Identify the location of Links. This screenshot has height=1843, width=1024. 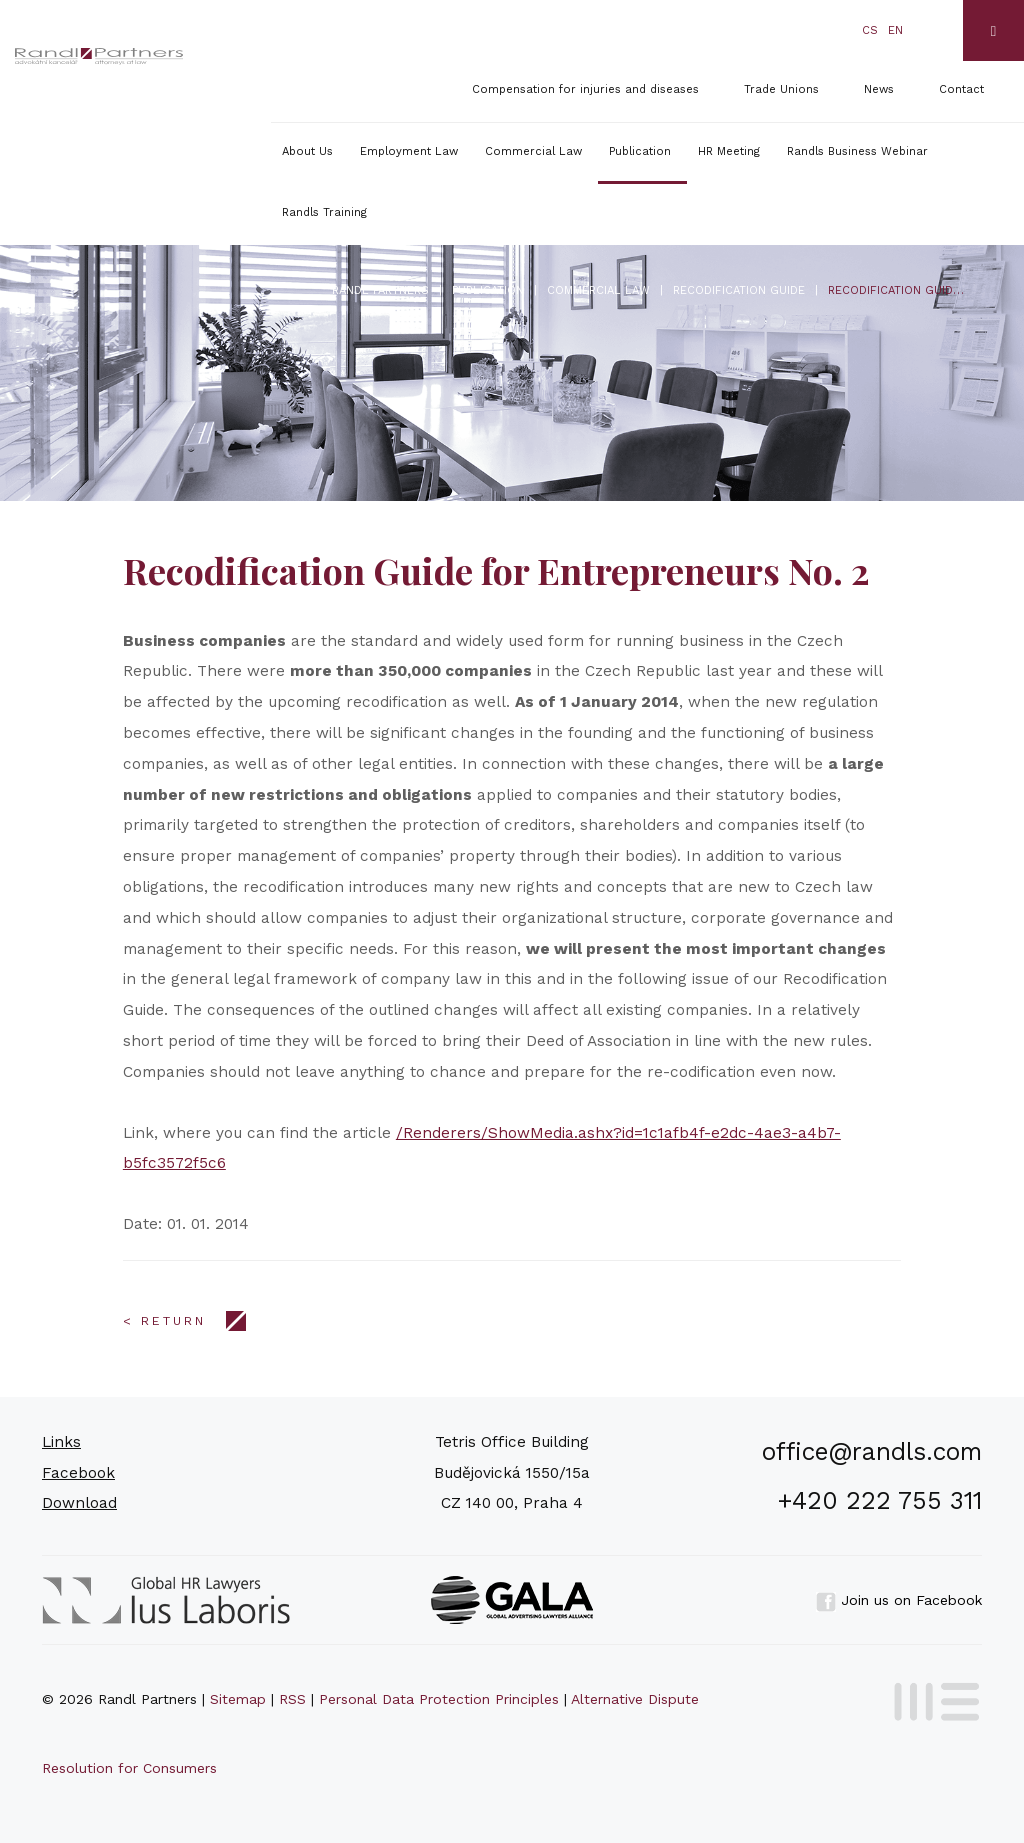
(61, 1442).